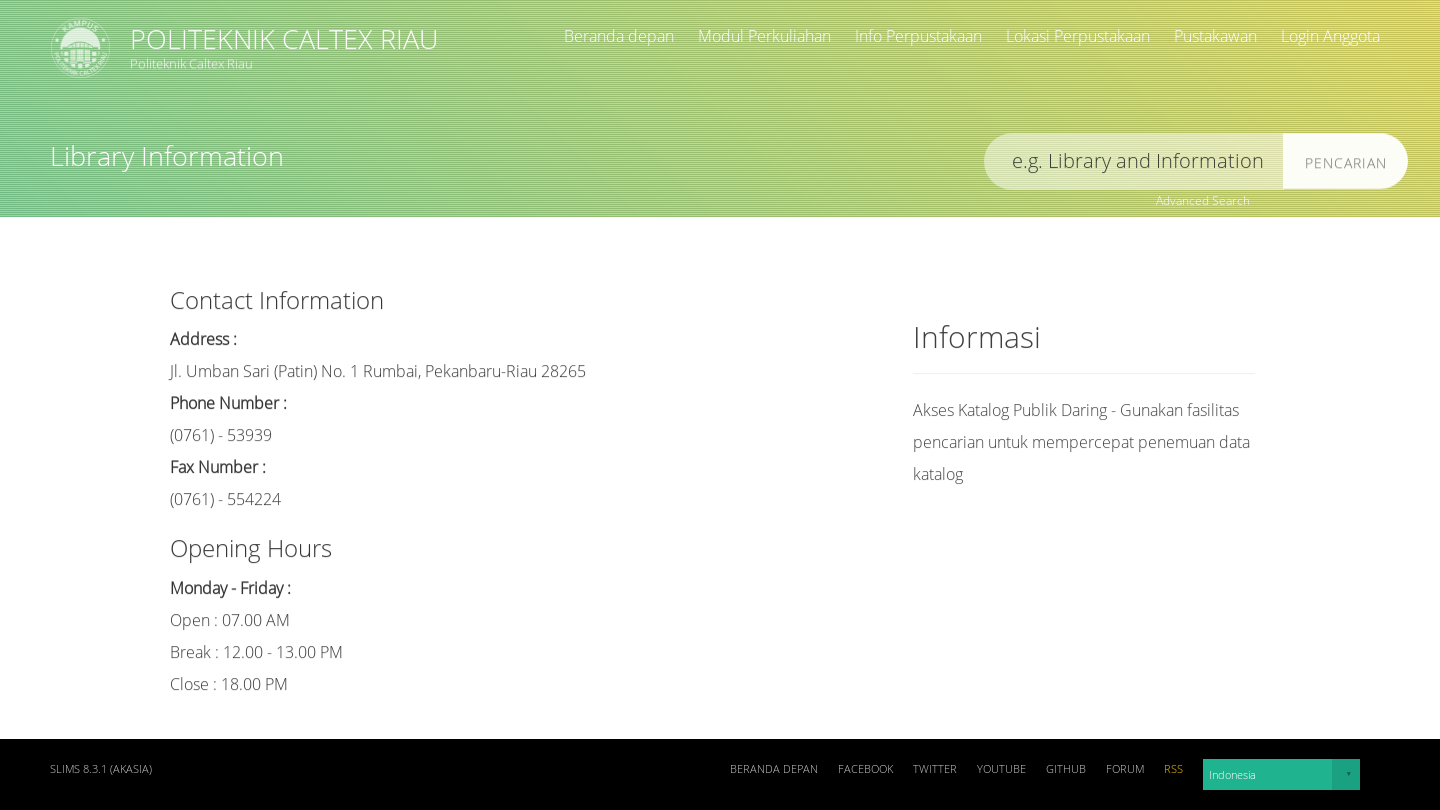 The image size is (1440, 810). What do you see at coordinates (1173, 769) in the screenshot?
I see `RSS` at bounding box center [1173, 769].